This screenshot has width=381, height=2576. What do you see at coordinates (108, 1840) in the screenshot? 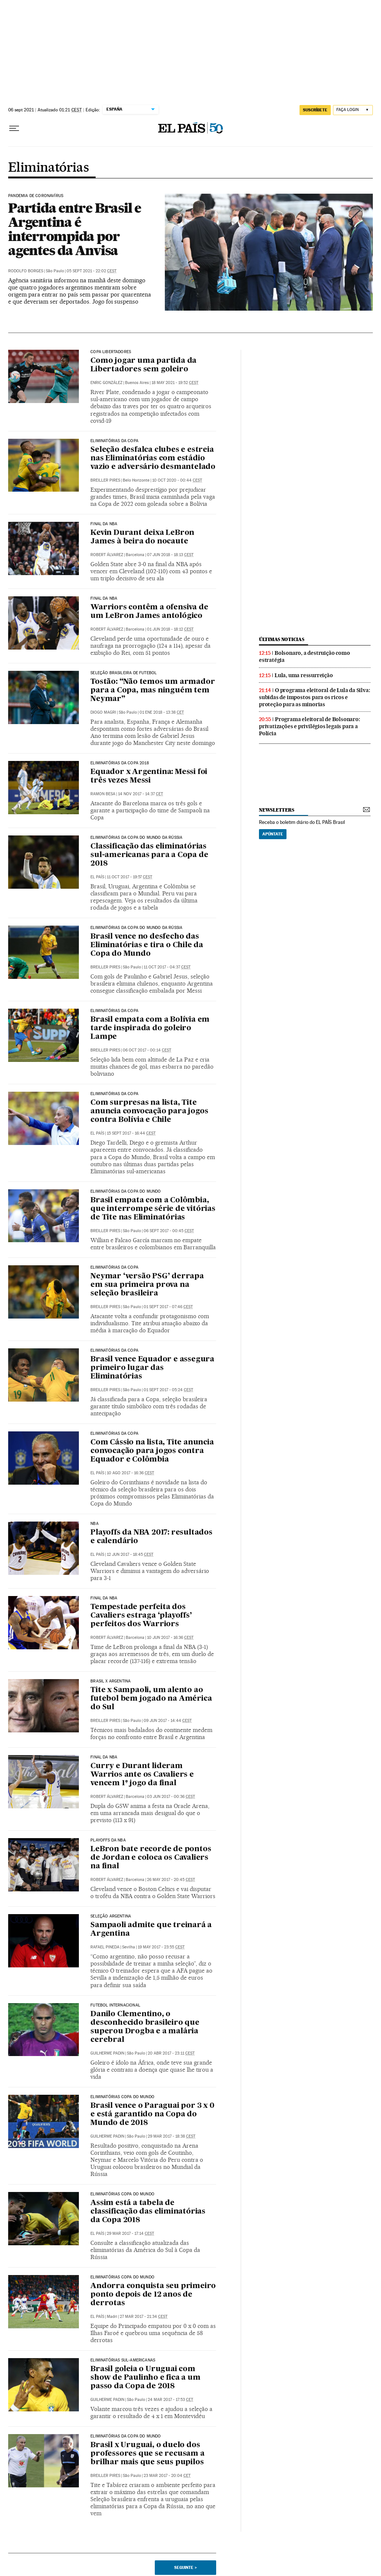
I see `Playoffs da NBA` at bounding box center [108, 1840].